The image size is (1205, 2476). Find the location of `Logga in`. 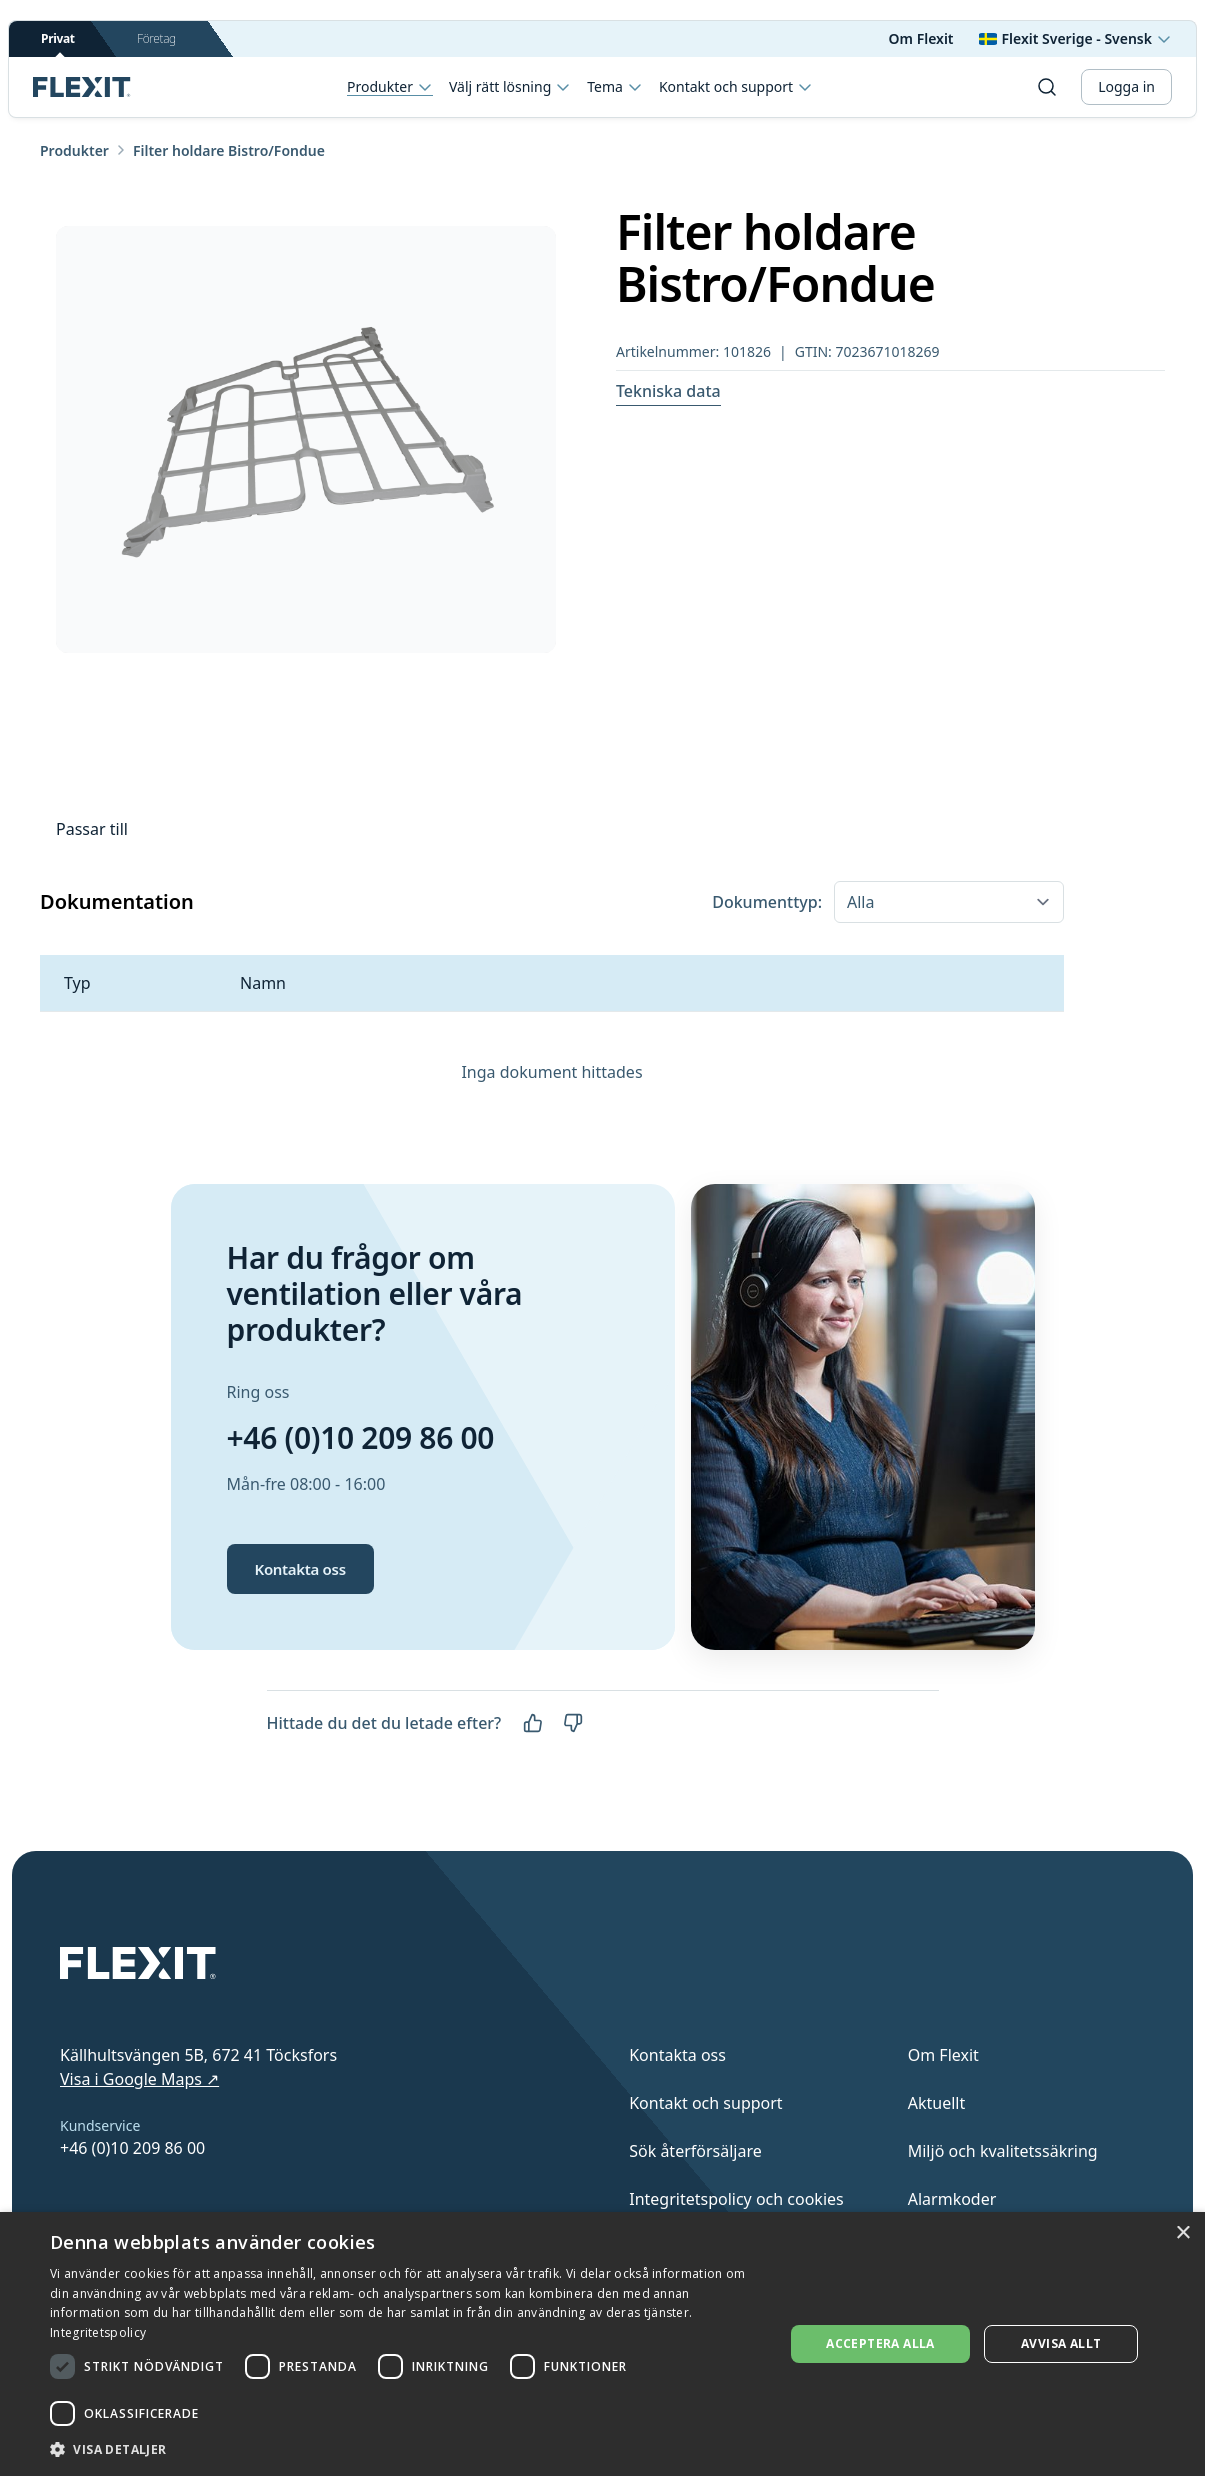

Logga in is located at coordinates (1126, 86).